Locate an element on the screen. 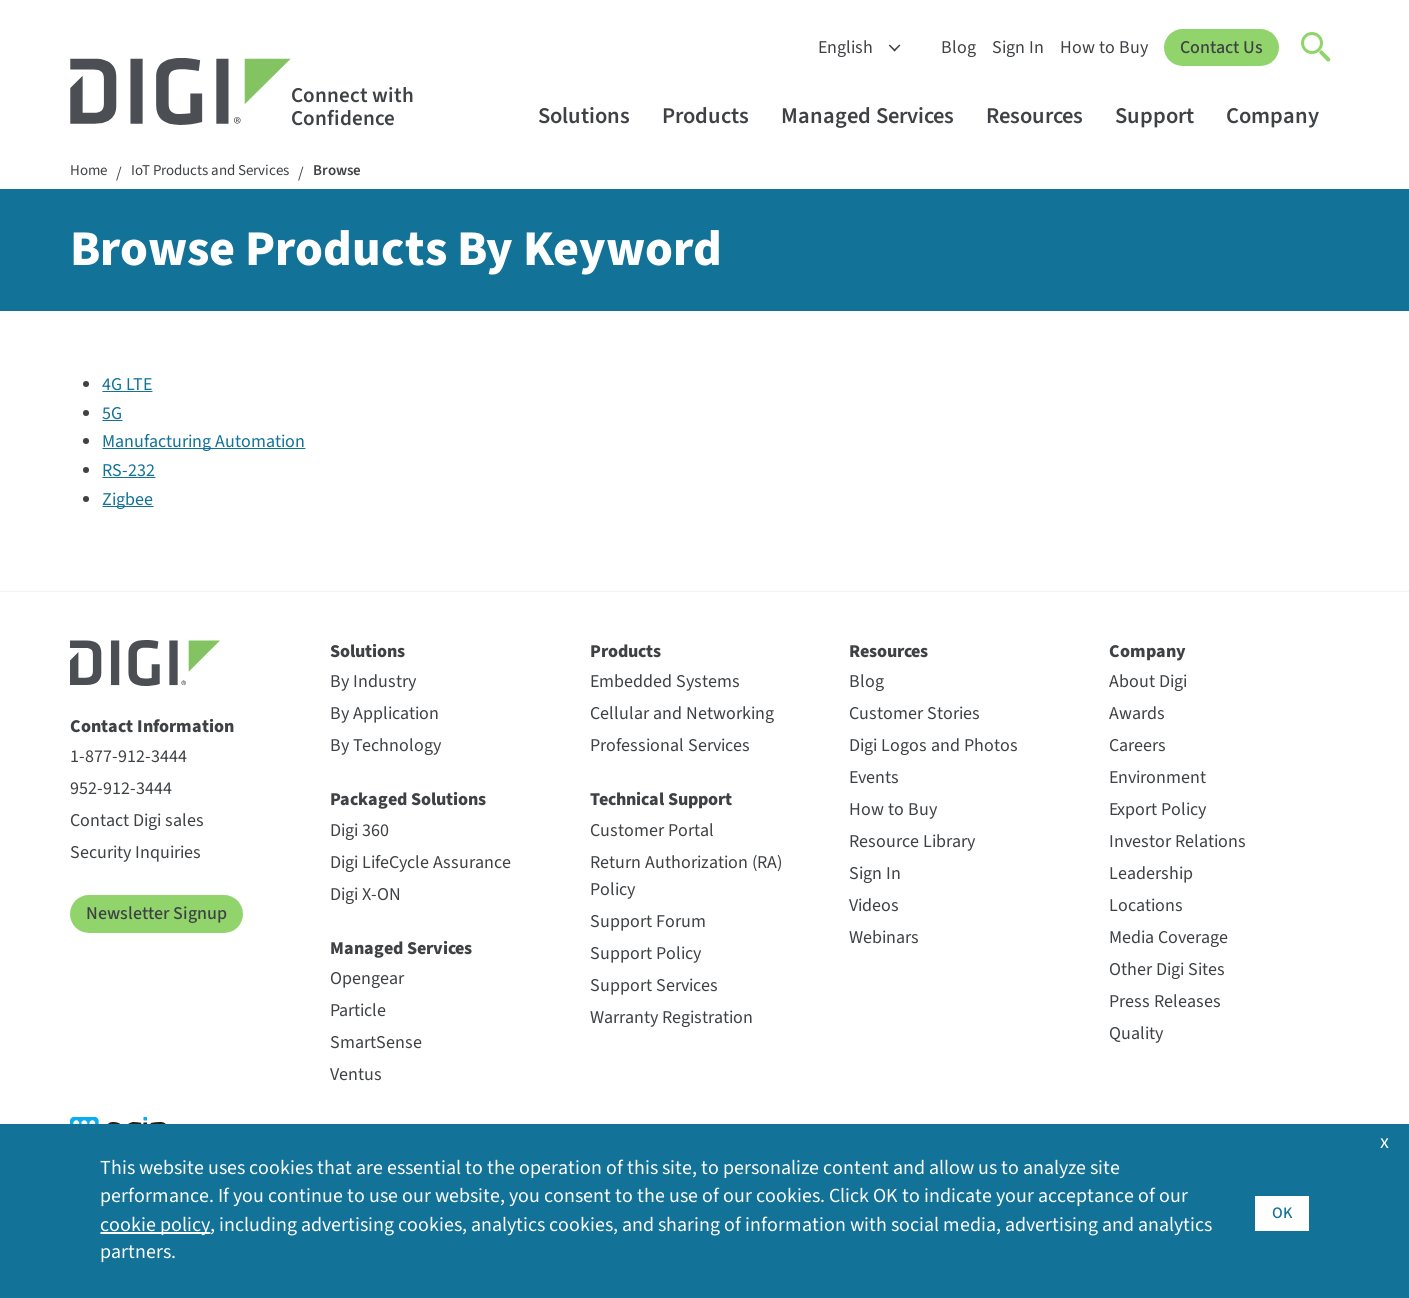 The image size is (1409, 1298). Support Services is located at coordinates (654, 987).